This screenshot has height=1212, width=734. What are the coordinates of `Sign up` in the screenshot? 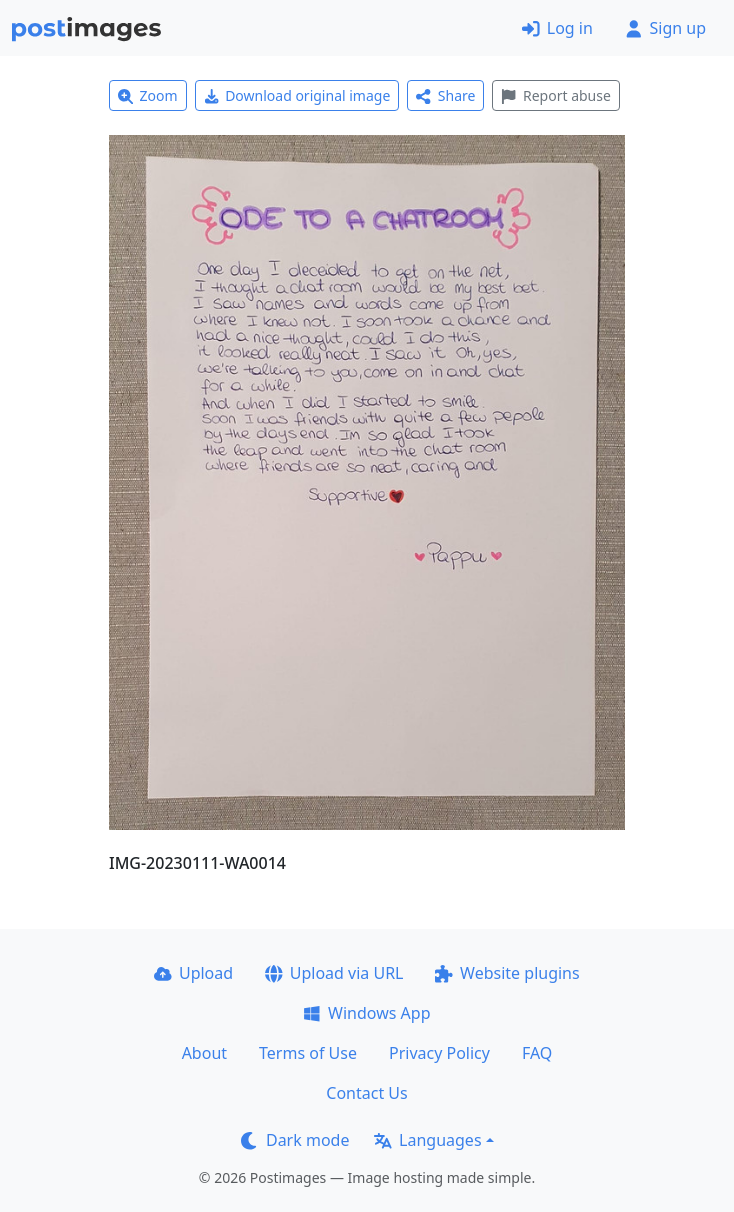 It's located at (665, 28).